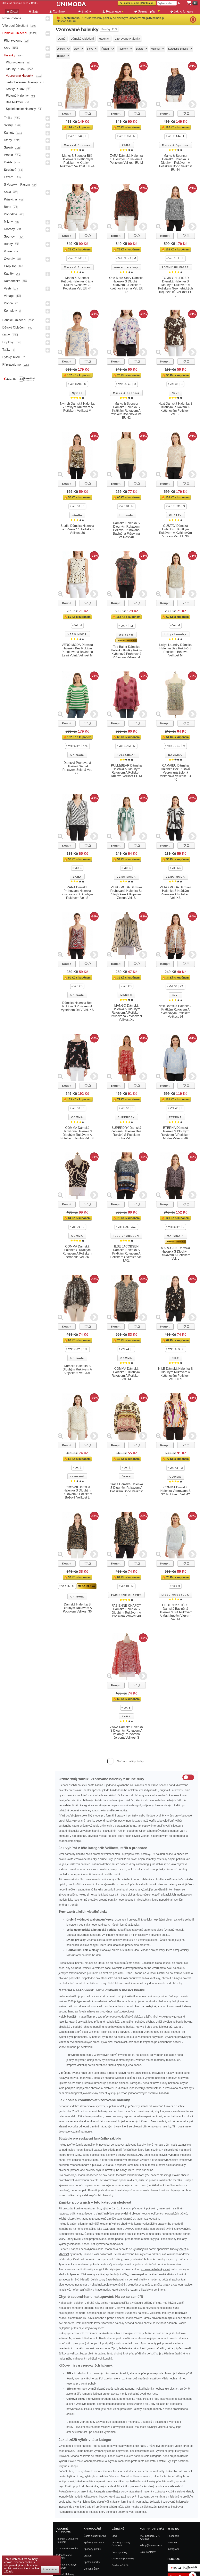 This screenshot has height=2576, width=200. What do you see at coordinates (11, 357) in the screenshot?
I see `Bytový textil` at bounding box center [11, 357].